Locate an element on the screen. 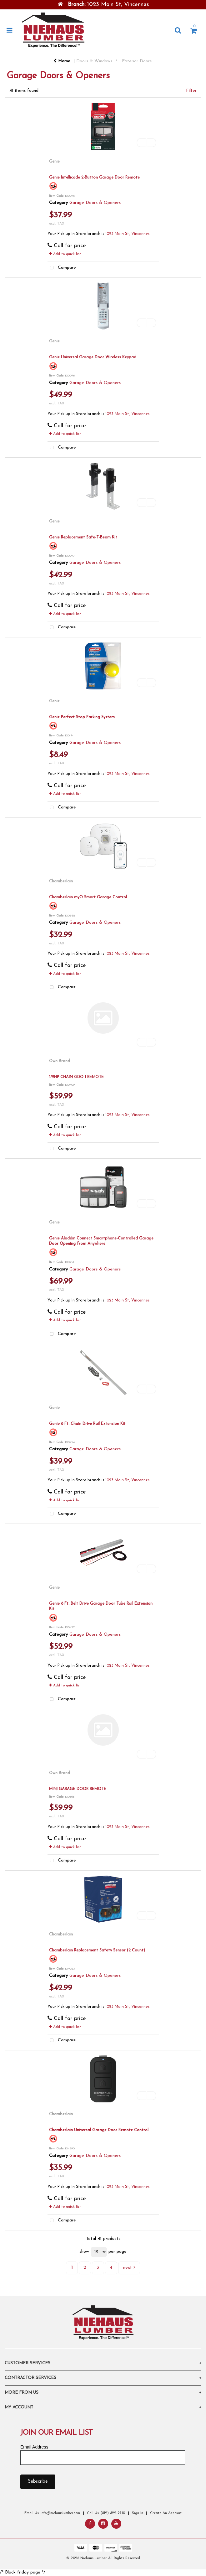 The image size is (206, 2576). Email Us: info@niehauslumber.com is located at coordinates (52, 2513).